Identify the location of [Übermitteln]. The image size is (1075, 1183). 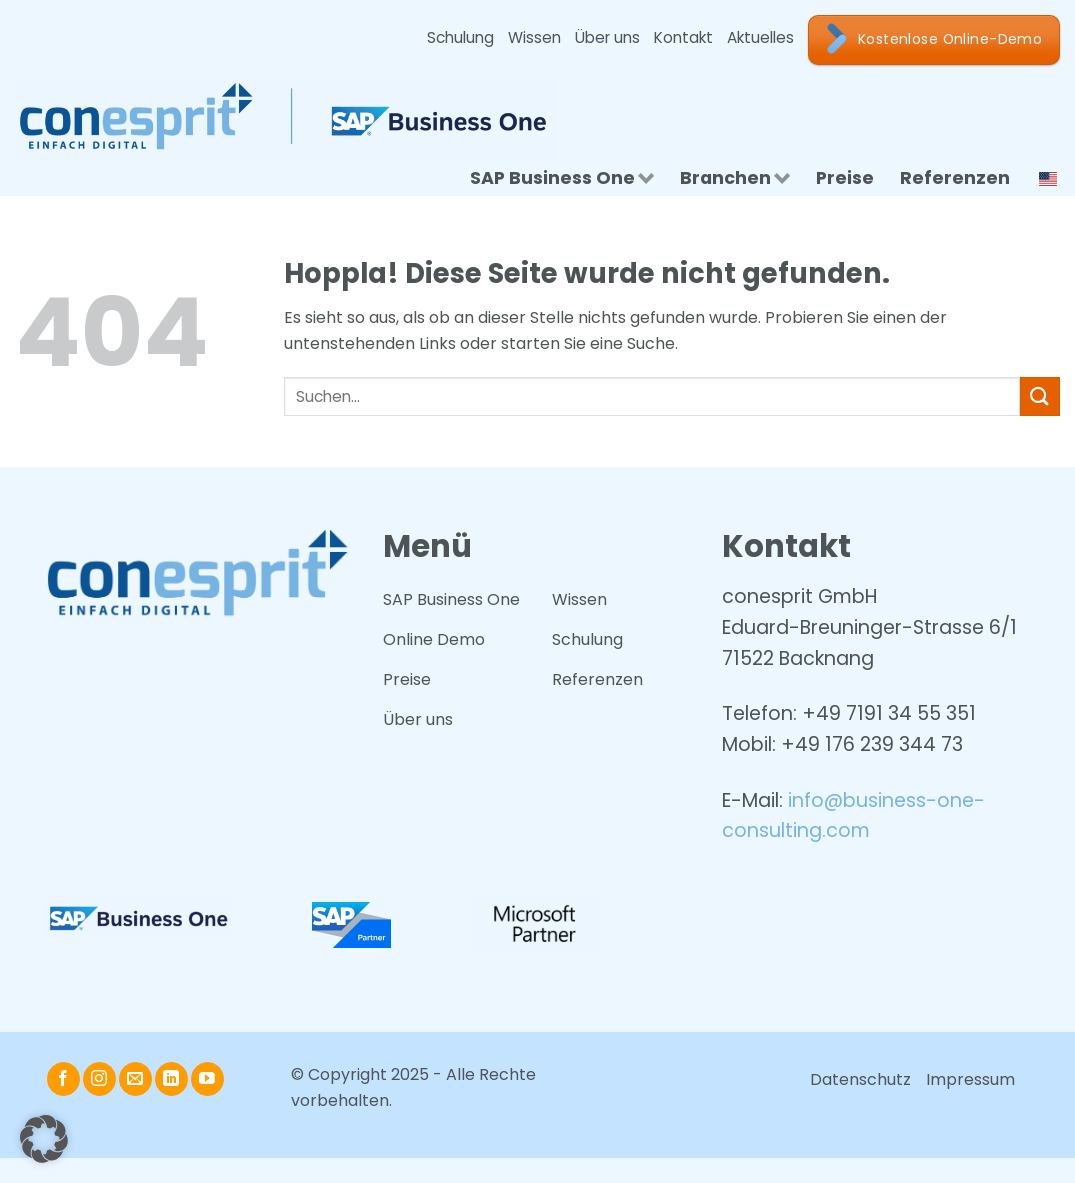
(1040, 396).